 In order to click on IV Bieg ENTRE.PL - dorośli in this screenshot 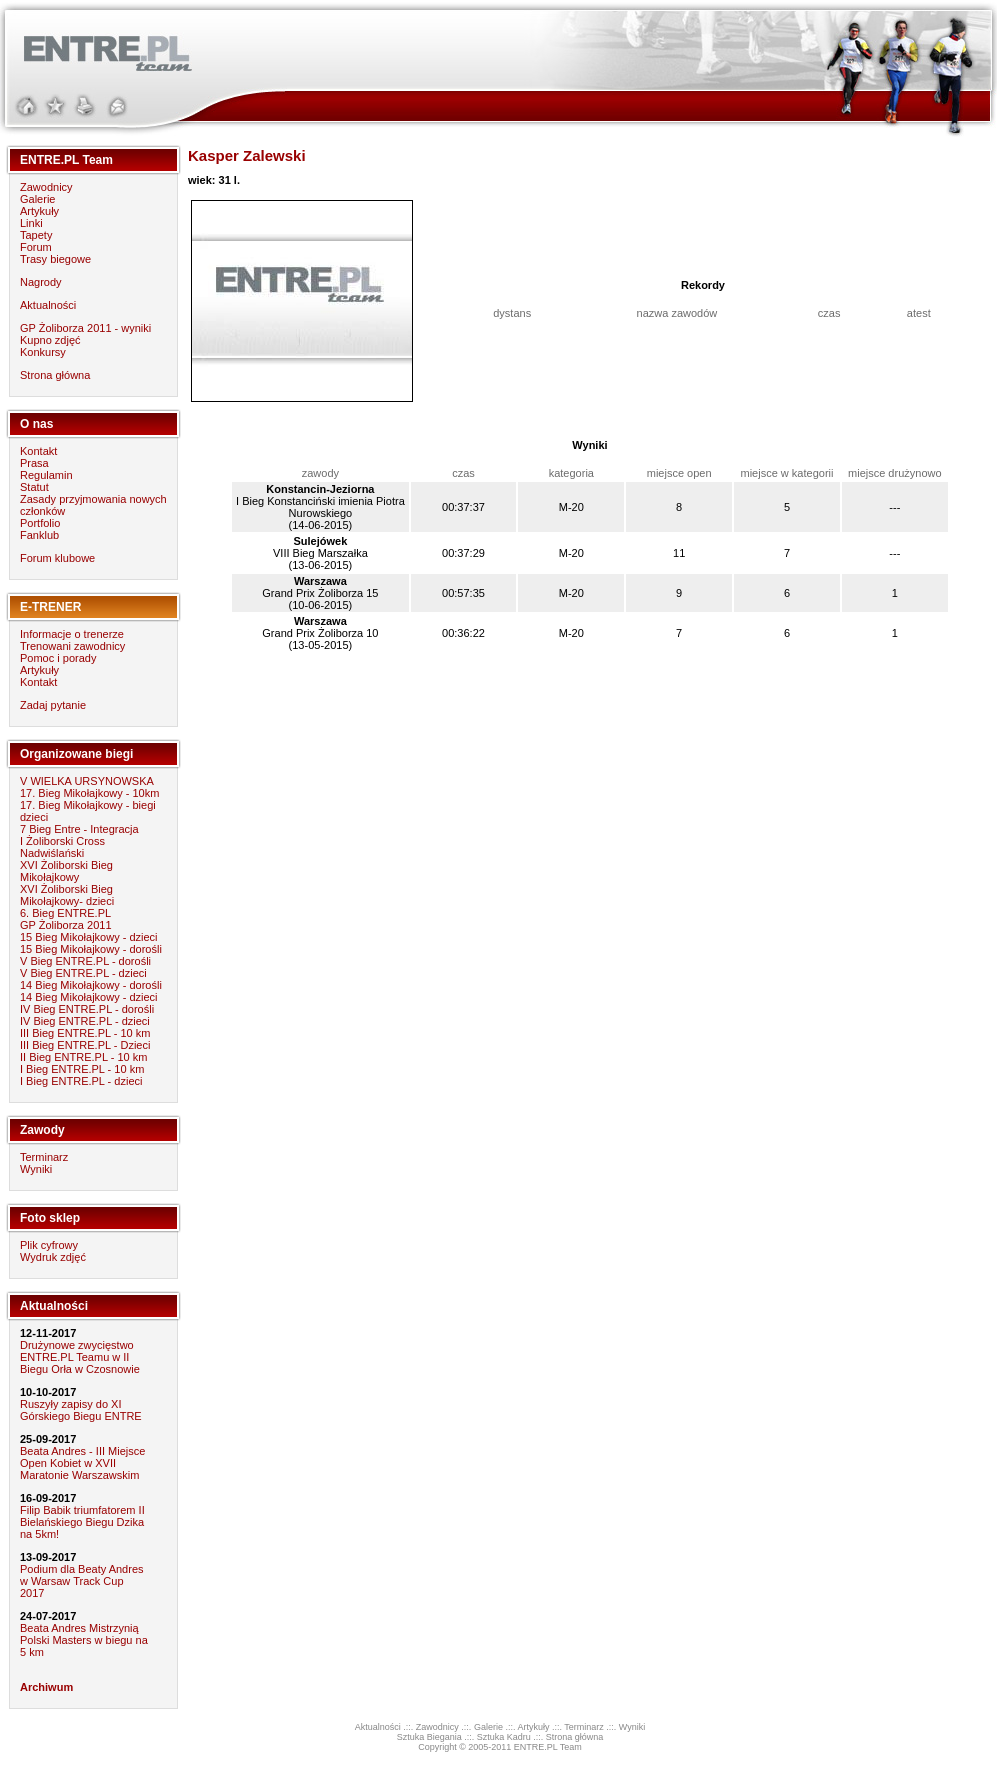, I will do `click(87, 1009)`.